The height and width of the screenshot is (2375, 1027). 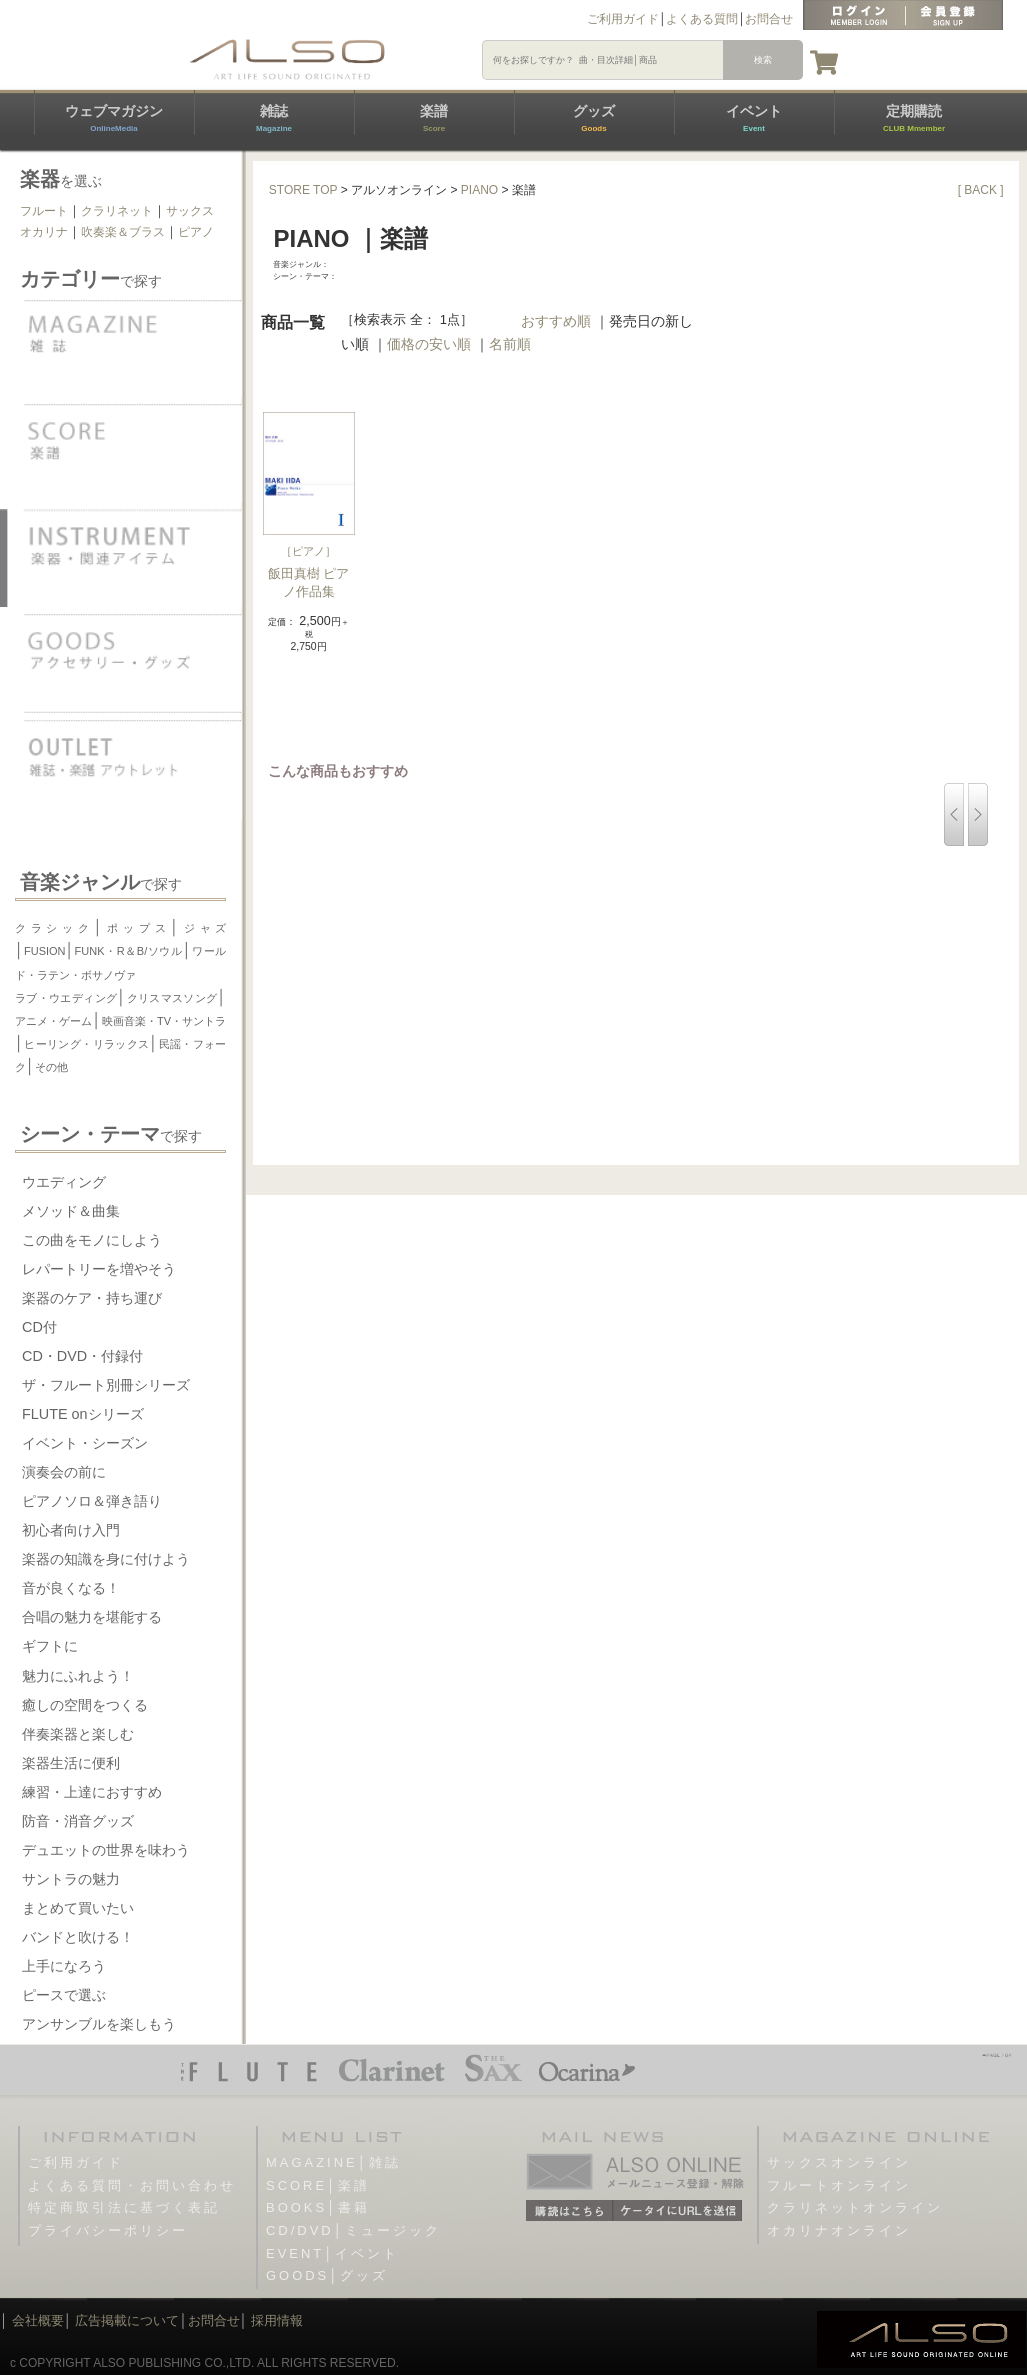 I want to click on サックスオンライン, so click(x=839, y=2162).